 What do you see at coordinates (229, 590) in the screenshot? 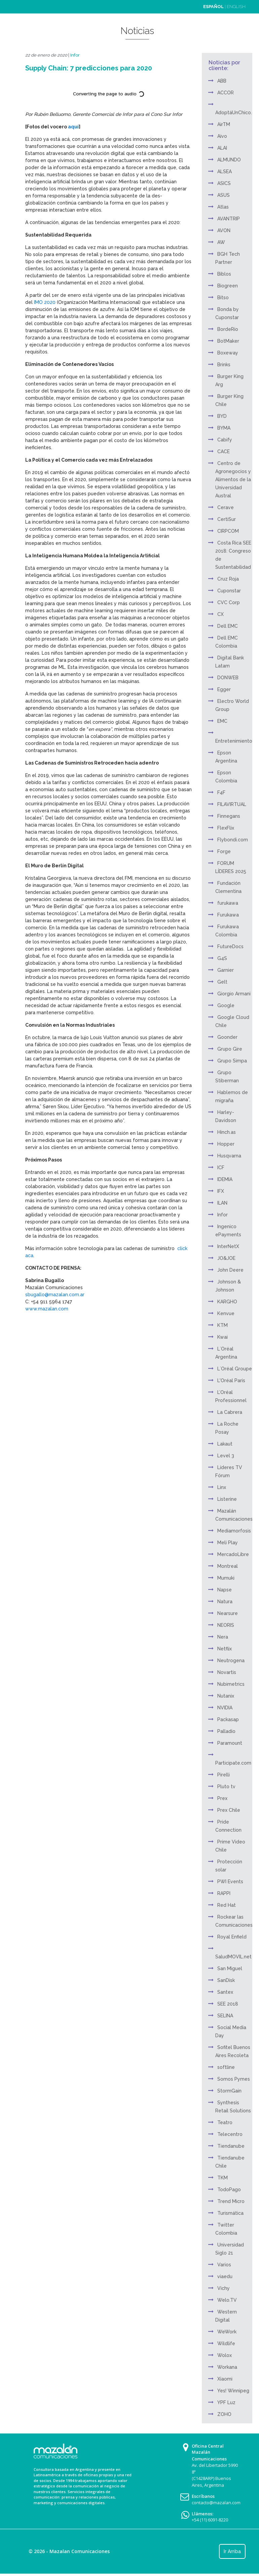
I see `Cuponstar` at bounding box center [229, 590].